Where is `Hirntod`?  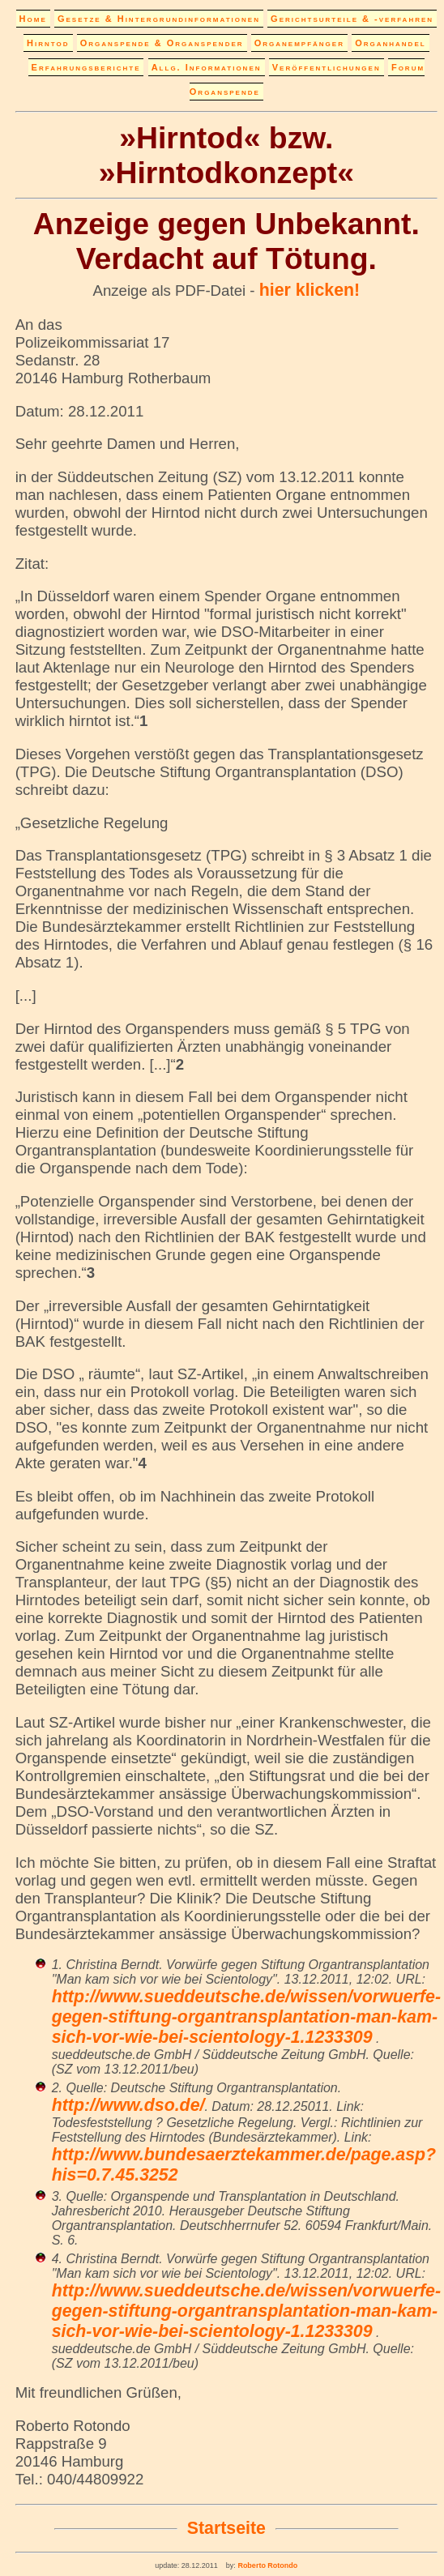
Hirntod is located at coordinates (48, 43).